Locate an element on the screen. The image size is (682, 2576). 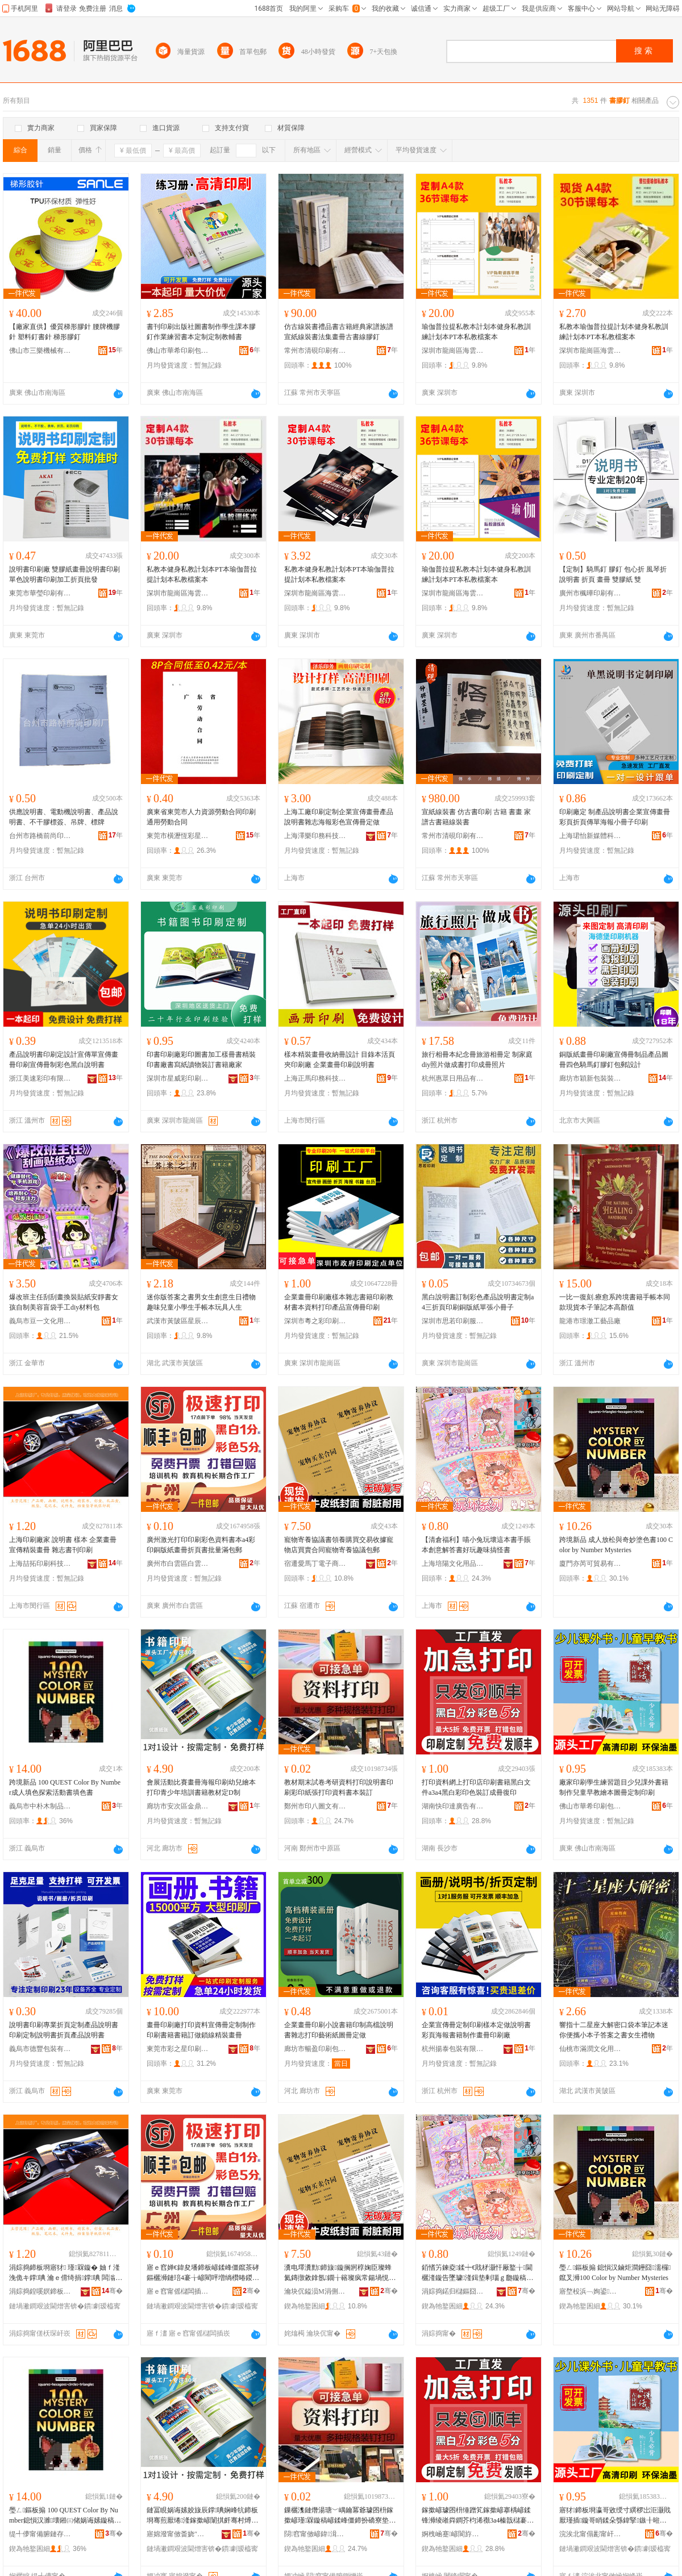
東莞市華瑩印刷有限公司 is located at coordinates (40, 593).